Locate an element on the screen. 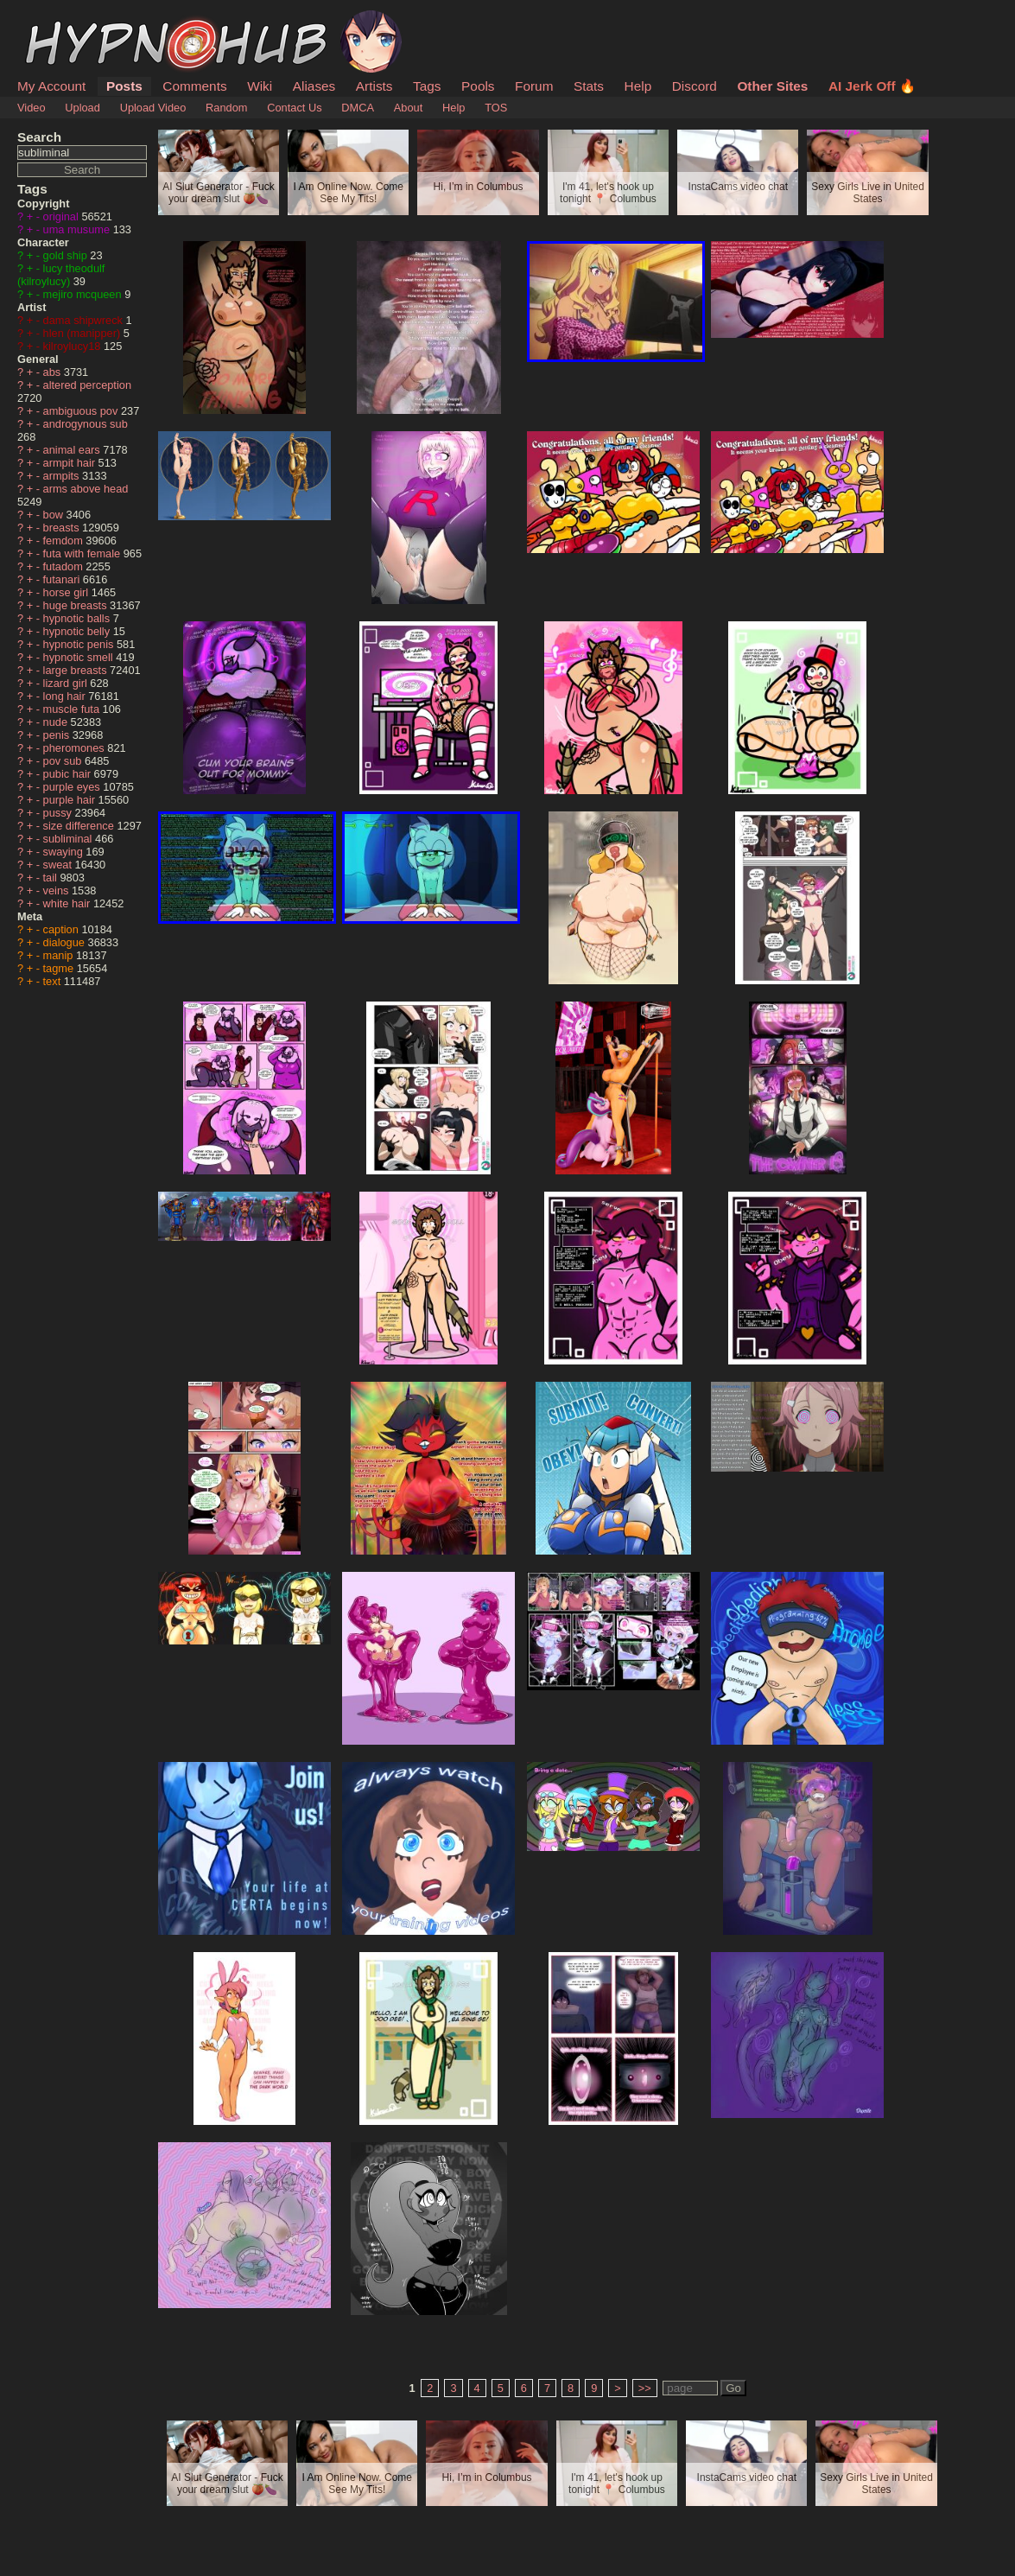  caption is located at coordinates (62, 929).